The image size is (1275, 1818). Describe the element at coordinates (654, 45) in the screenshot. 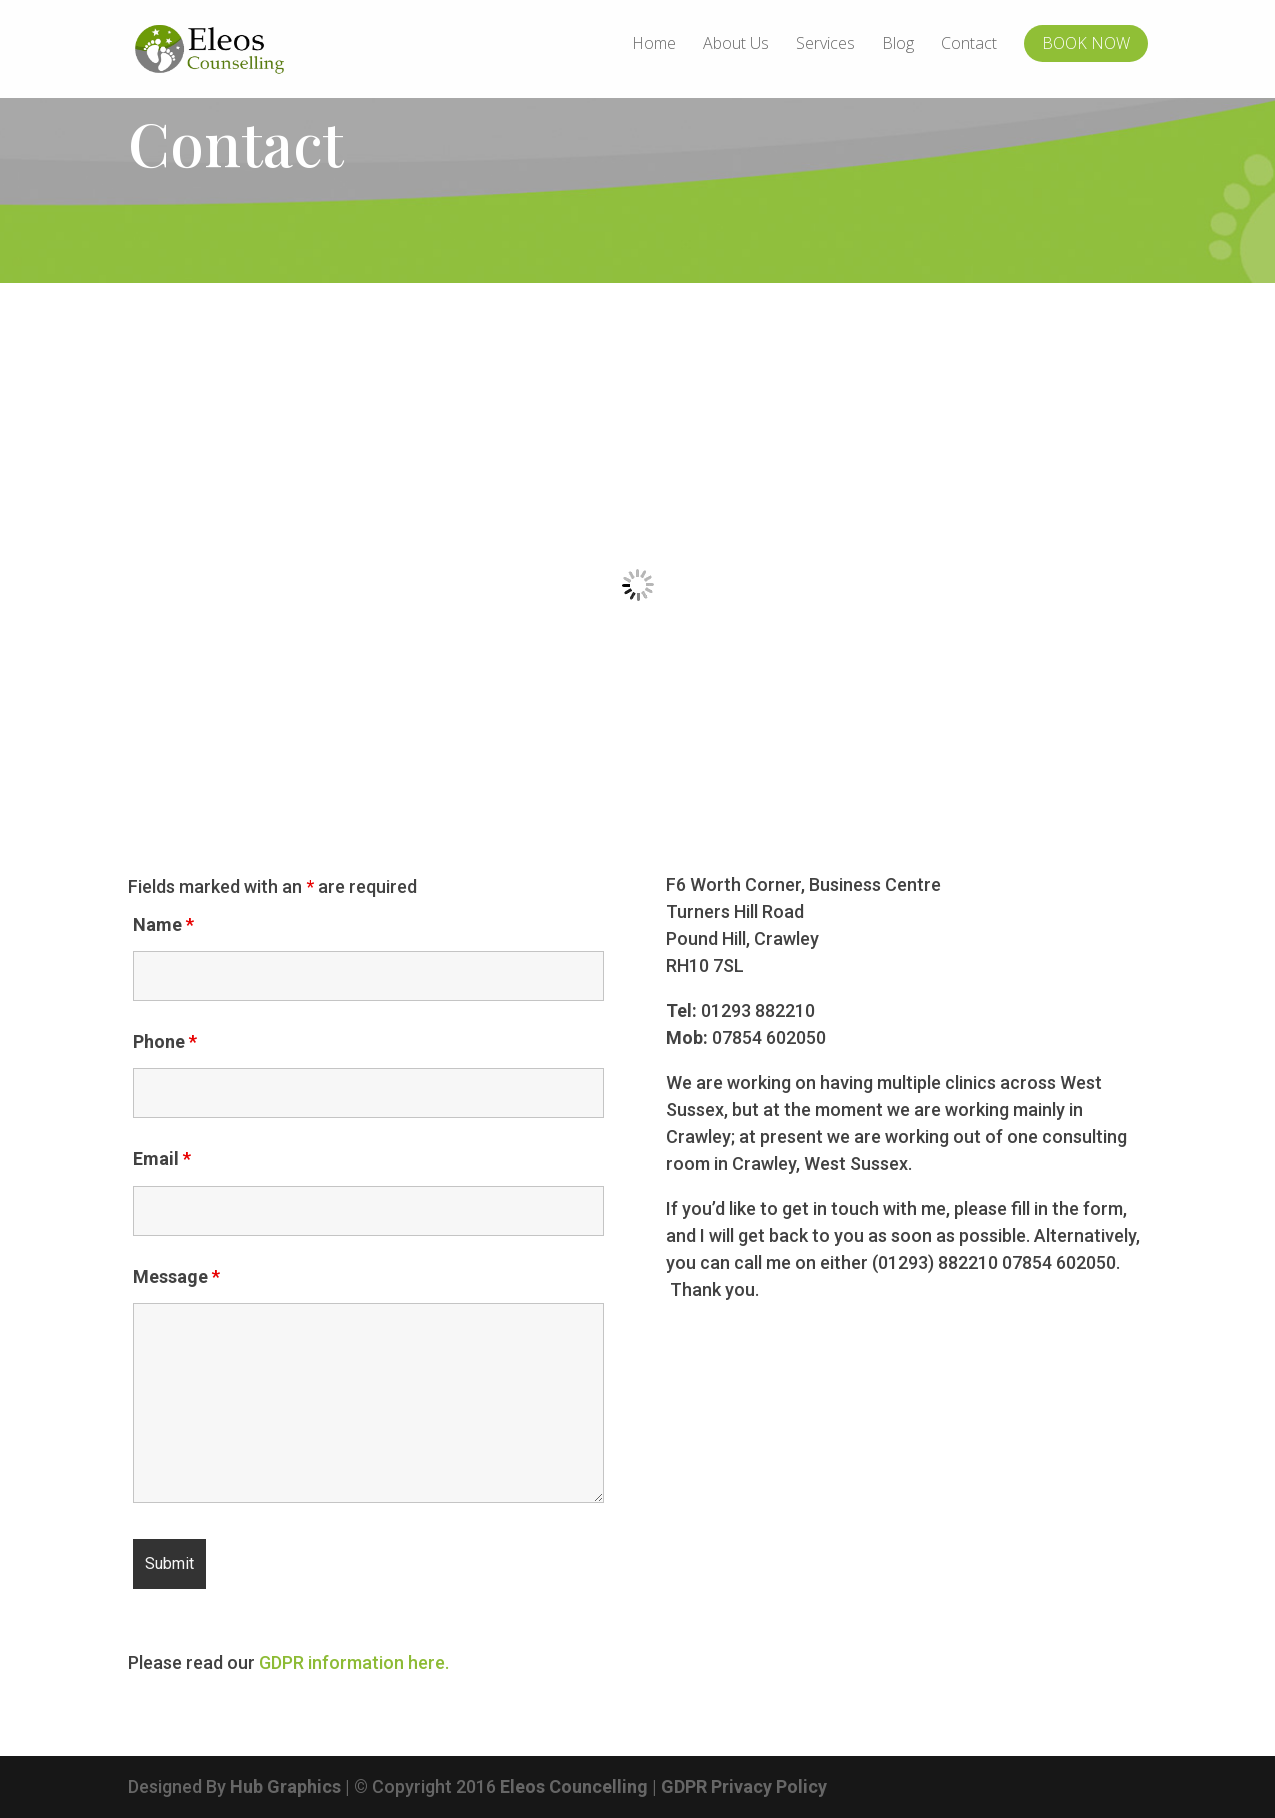

I see `Home` at that location.